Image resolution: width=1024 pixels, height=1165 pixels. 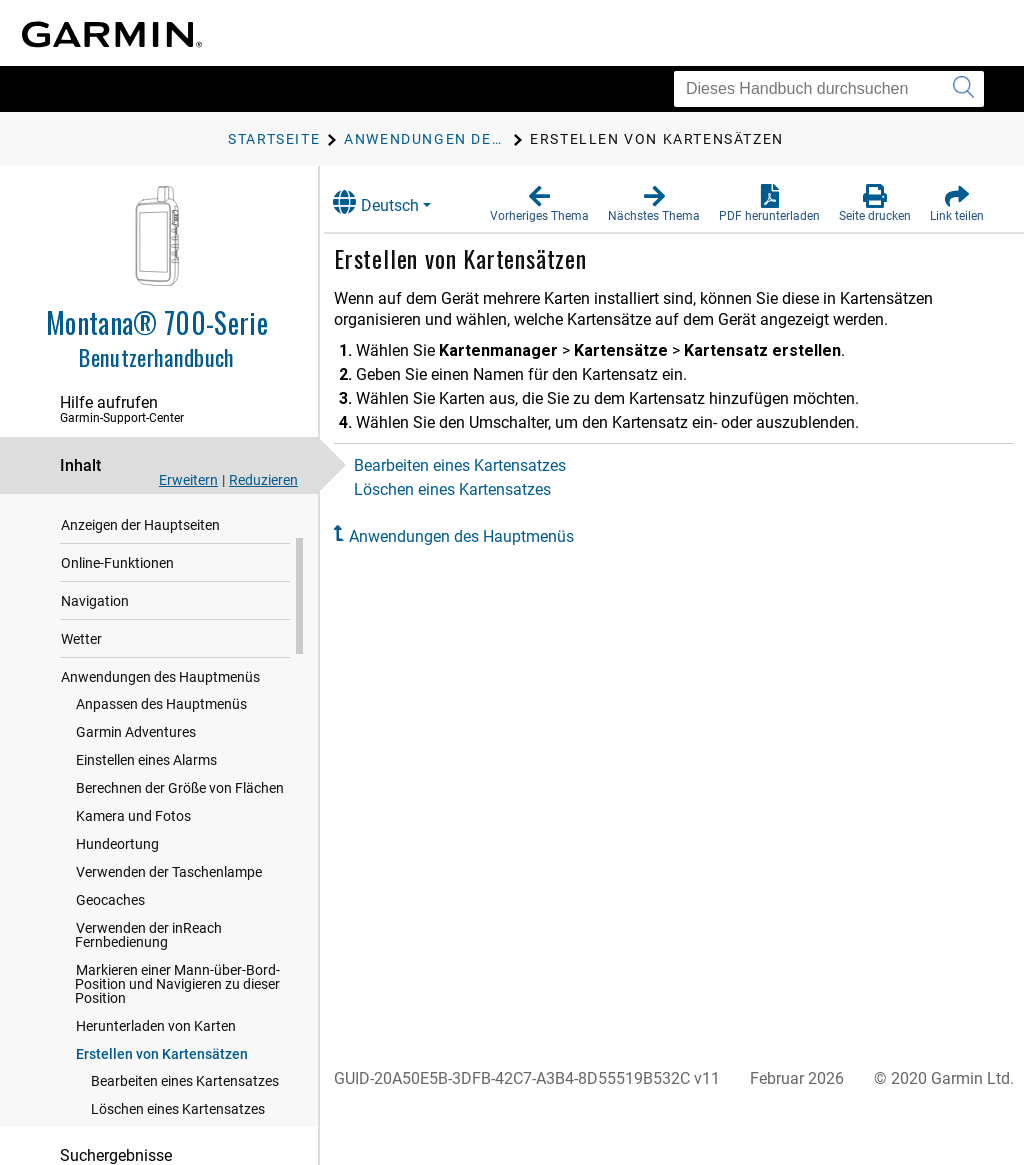 I want to click on Garmin Adventures, so click(x=136, y=806).